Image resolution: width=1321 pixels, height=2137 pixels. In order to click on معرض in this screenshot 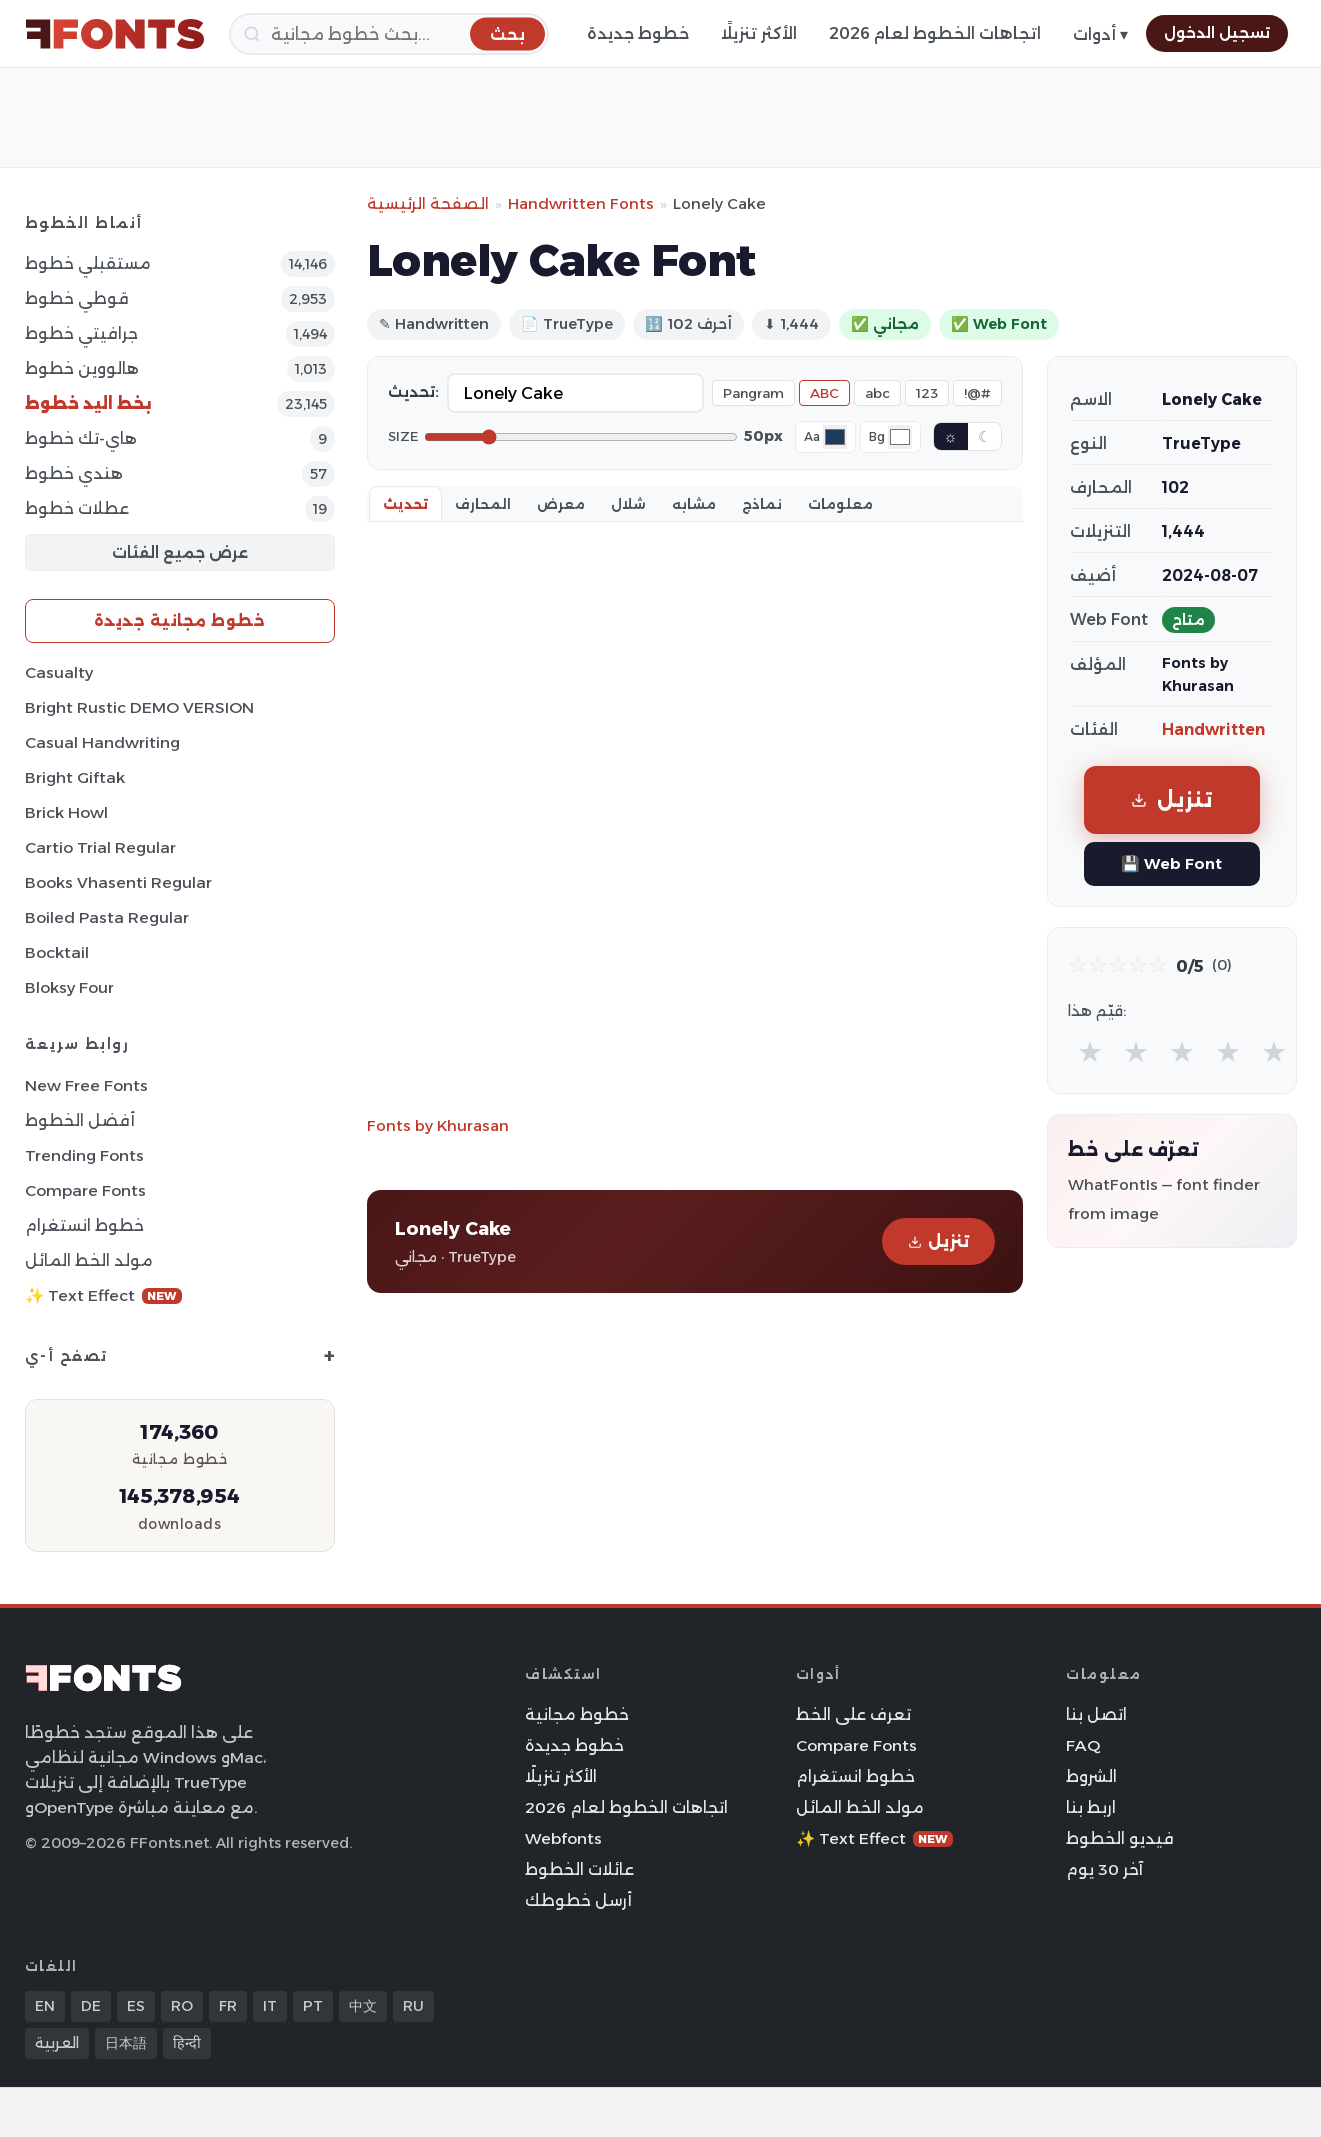, I will do `click(561, 504)`.